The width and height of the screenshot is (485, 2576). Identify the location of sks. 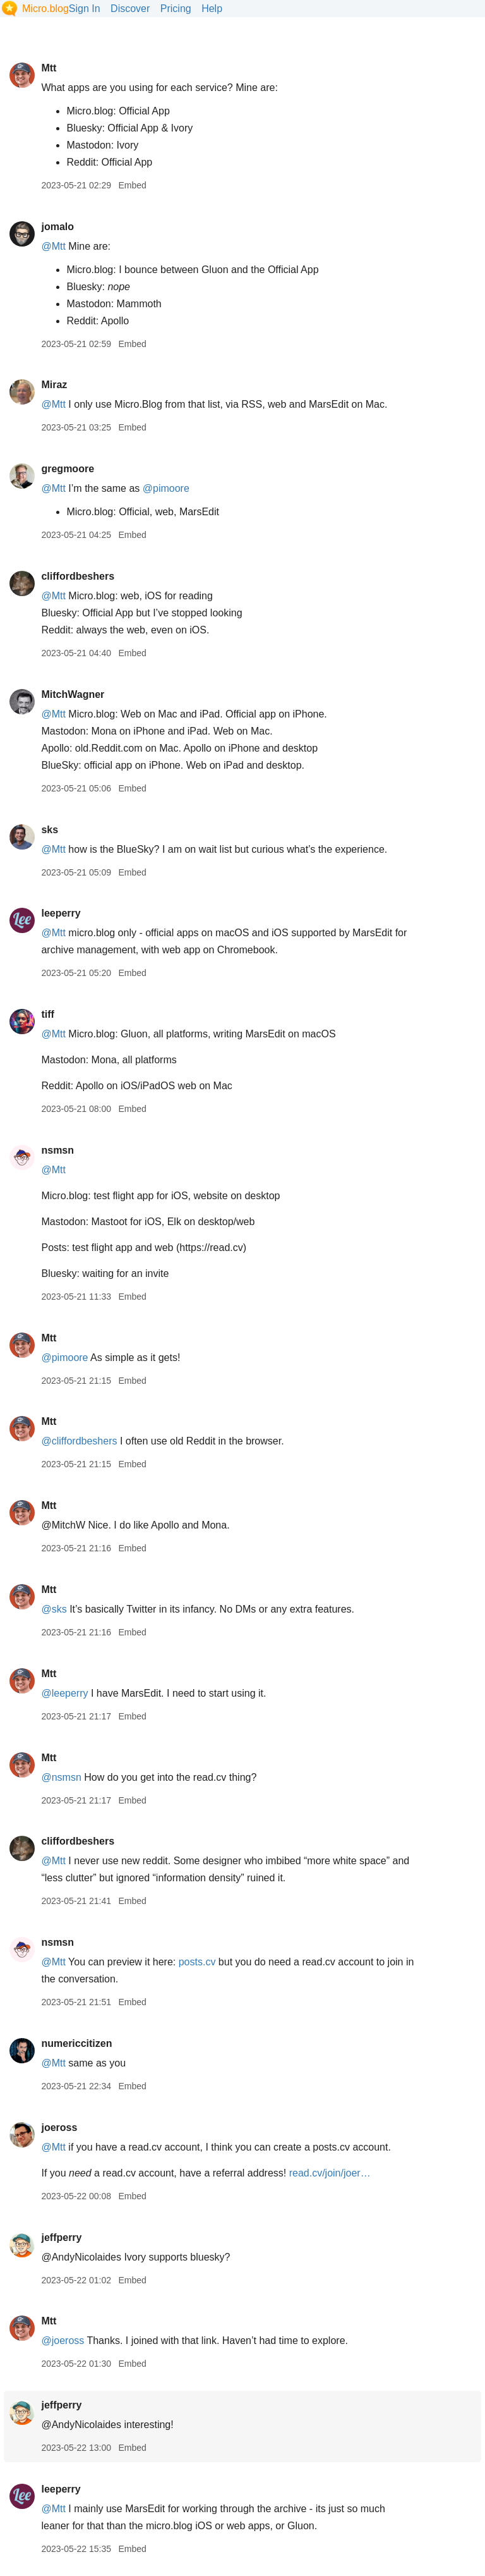
(49, 829).